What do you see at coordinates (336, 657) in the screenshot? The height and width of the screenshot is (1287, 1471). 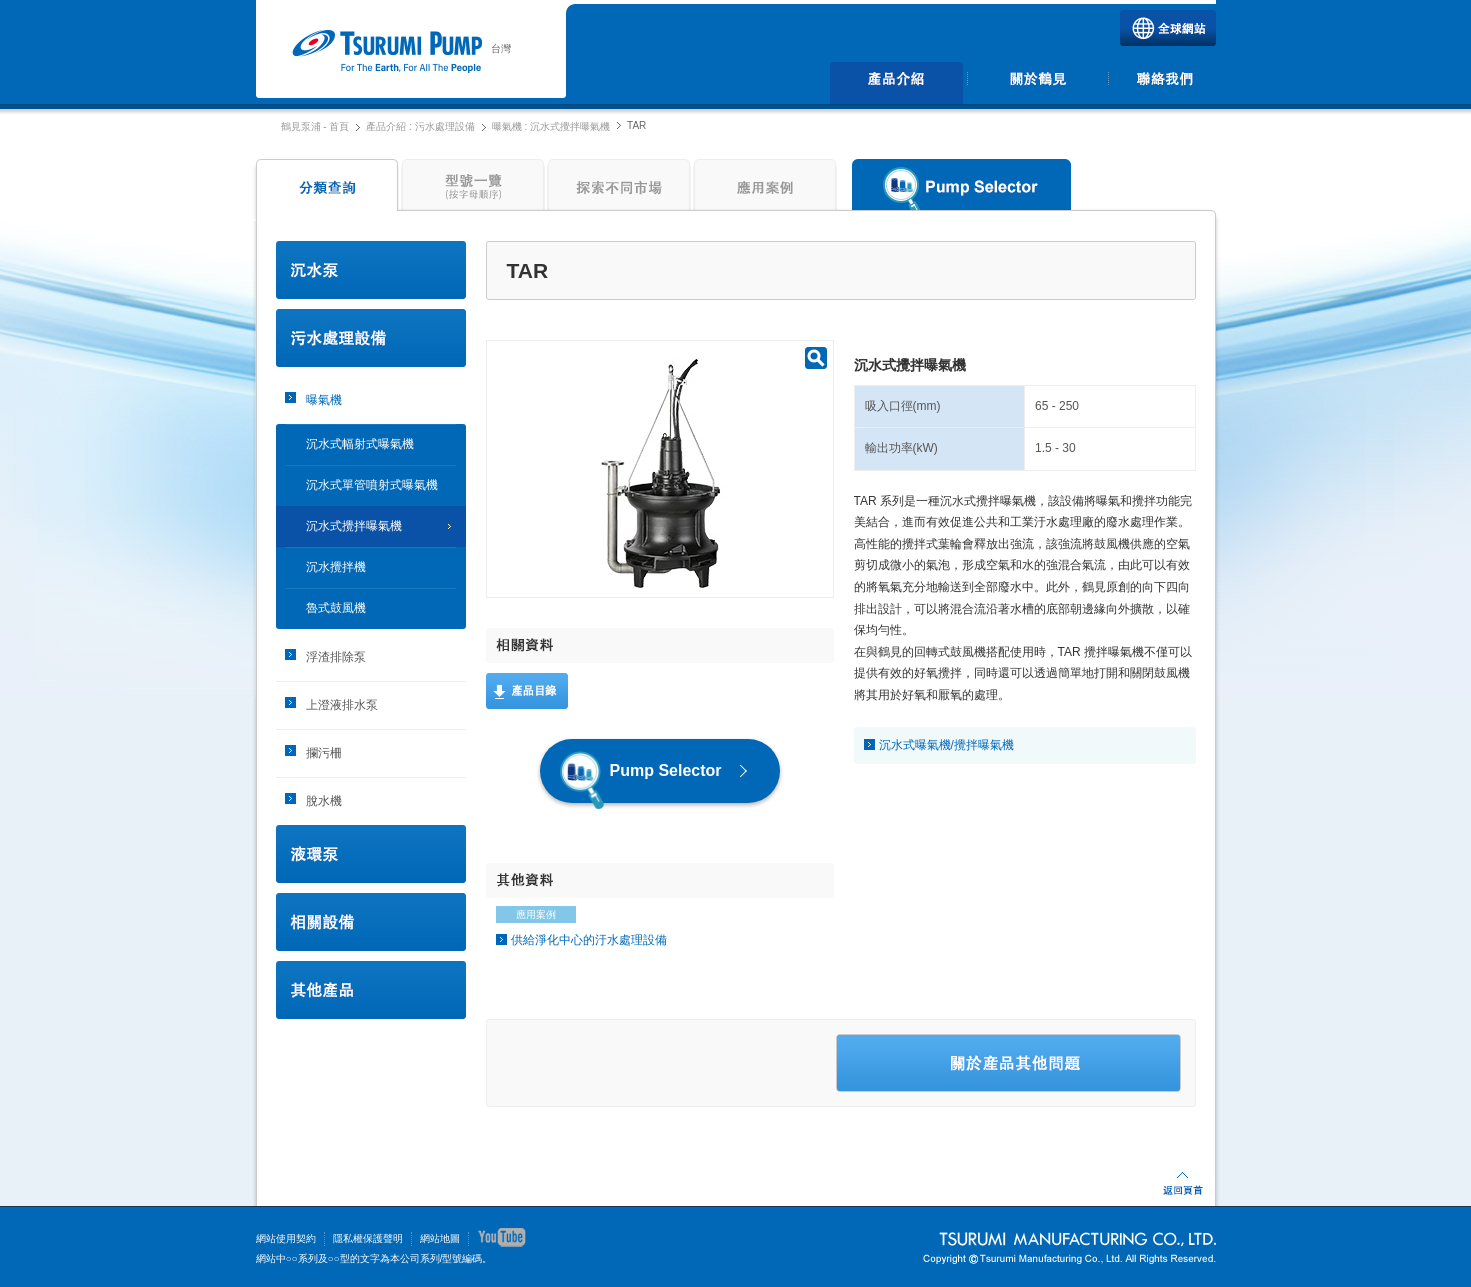 I see `浮渣排除泵` at bounding box center [336, 657].